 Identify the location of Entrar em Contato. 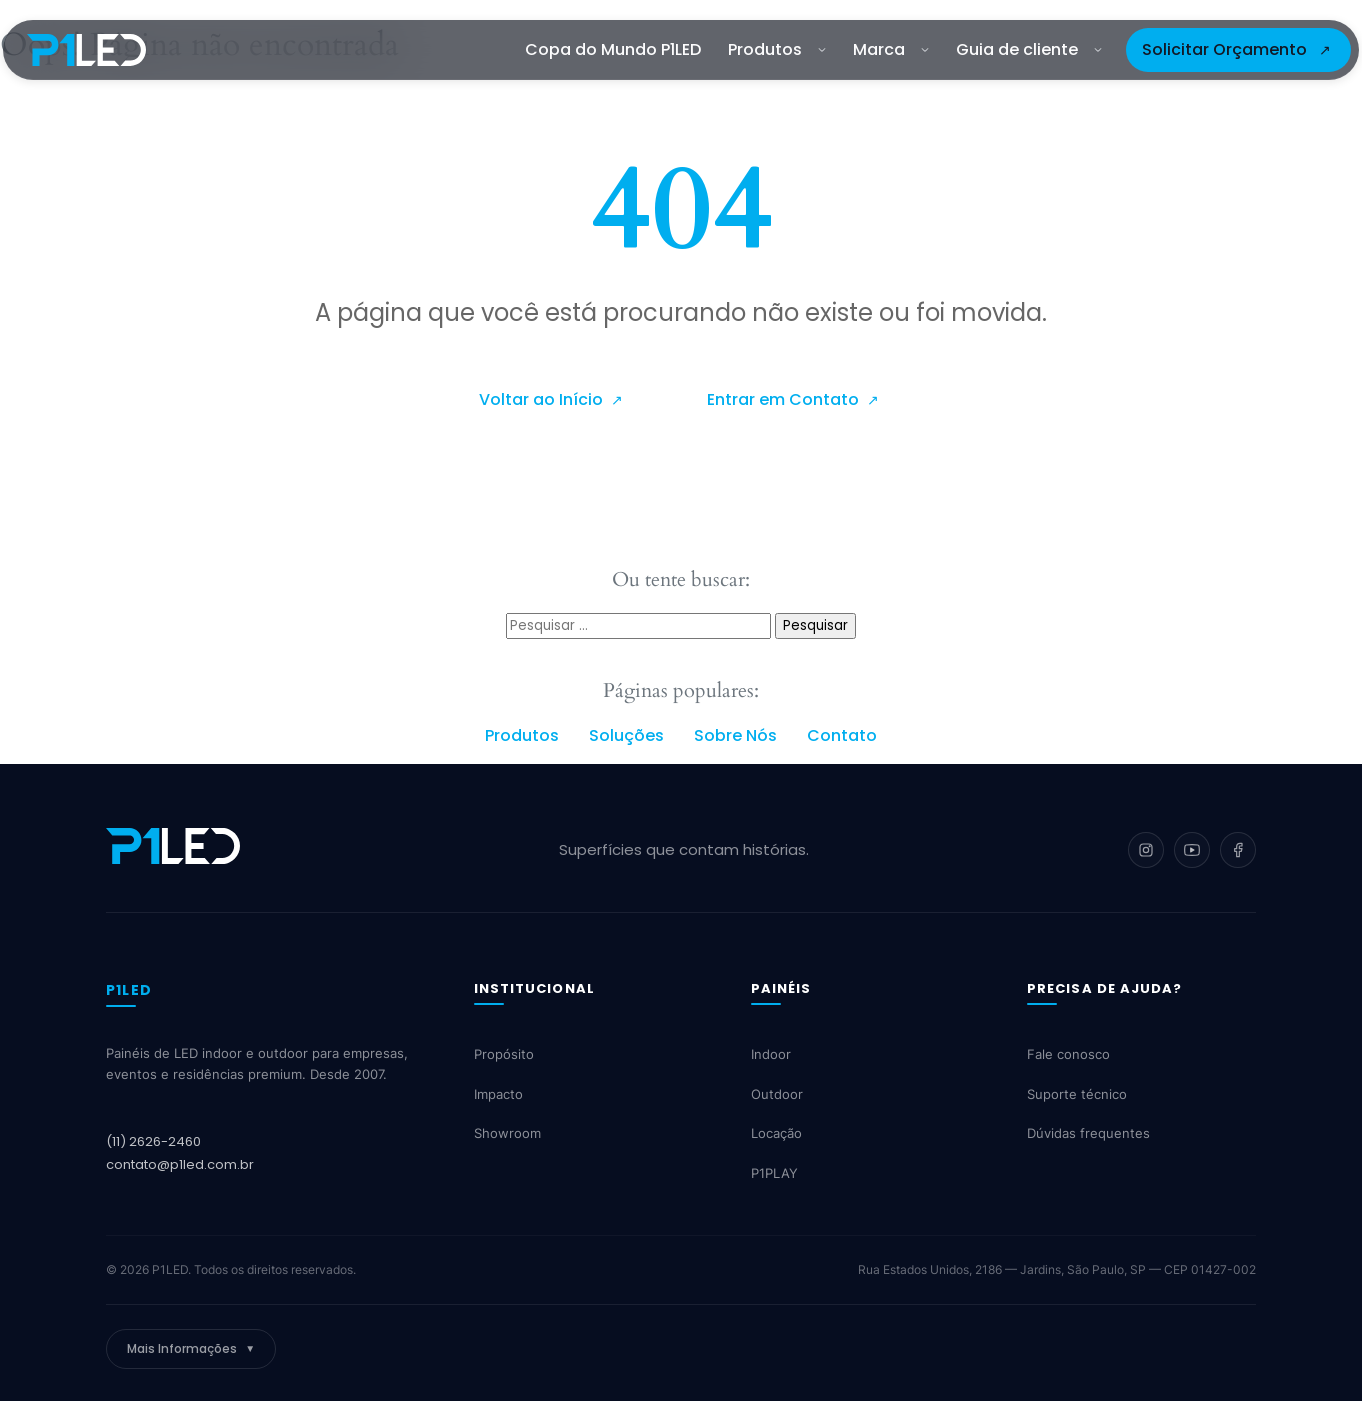
(785, 399).